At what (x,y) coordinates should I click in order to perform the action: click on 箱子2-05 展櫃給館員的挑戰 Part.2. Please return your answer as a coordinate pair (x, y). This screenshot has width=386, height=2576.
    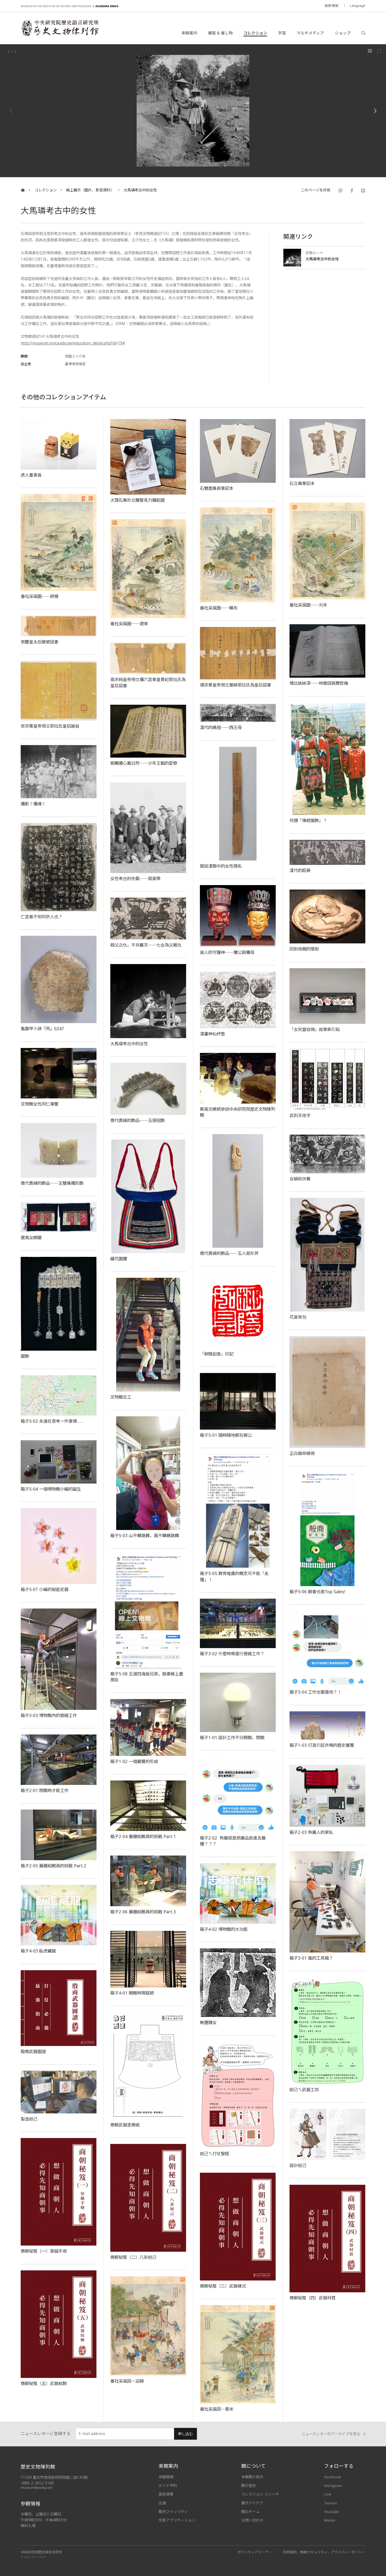
    Looking at the image, I should click on (53, 1866).